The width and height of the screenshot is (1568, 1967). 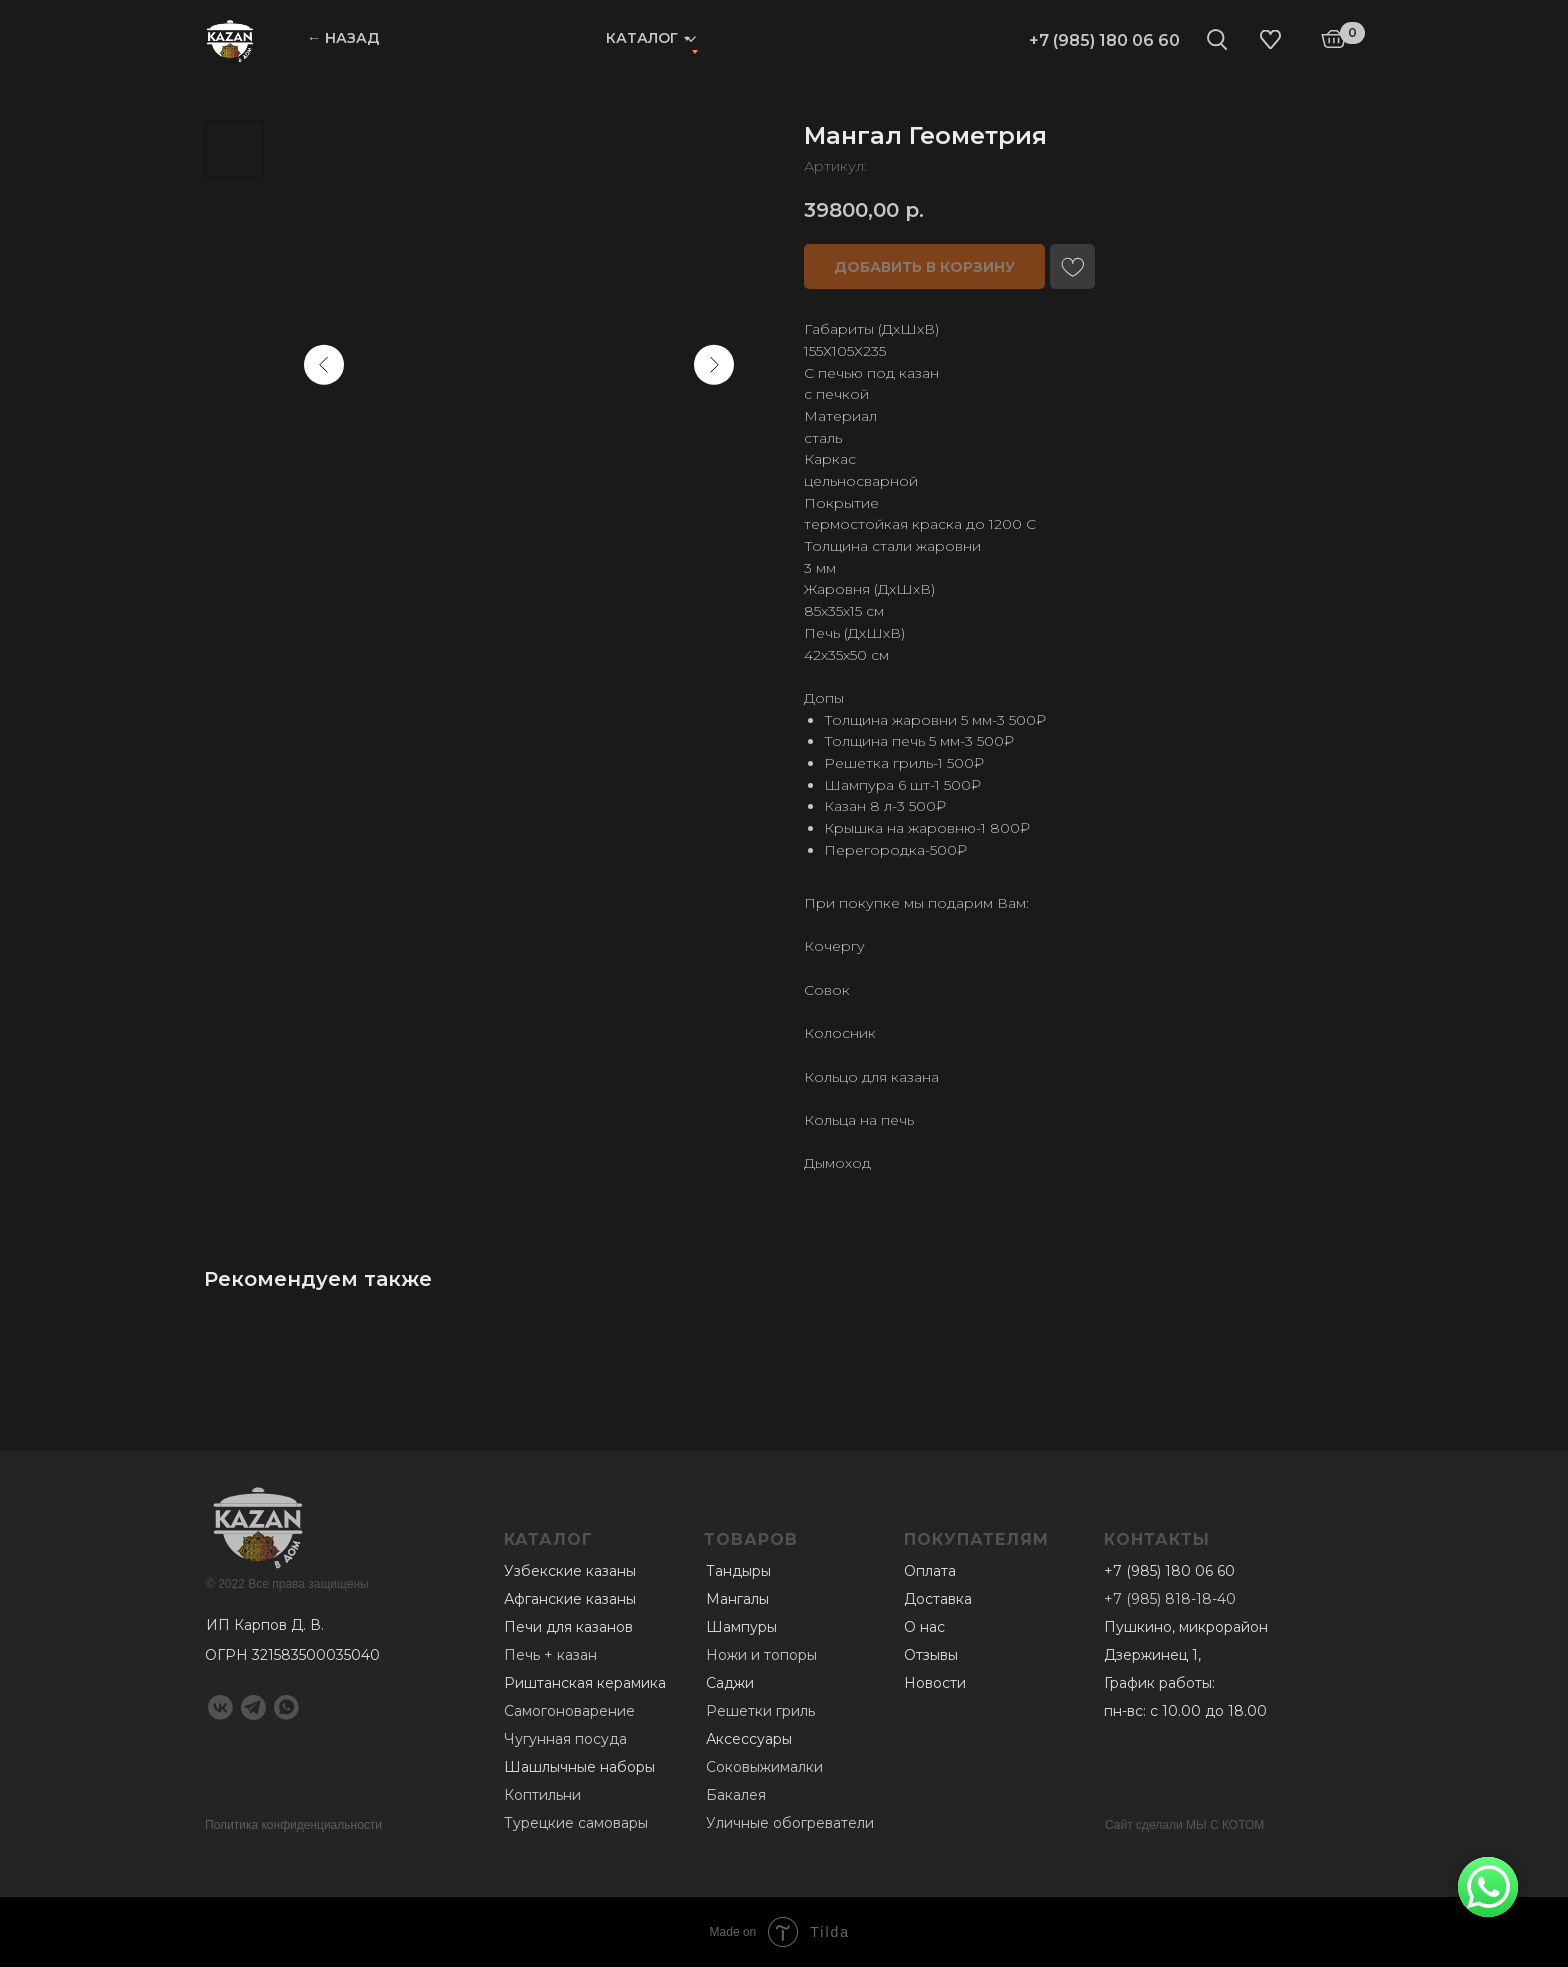 What do you see at coordinates (931, 1655) in the screenshot?
I see `Отзывы` at bounding box center [931, 1655].